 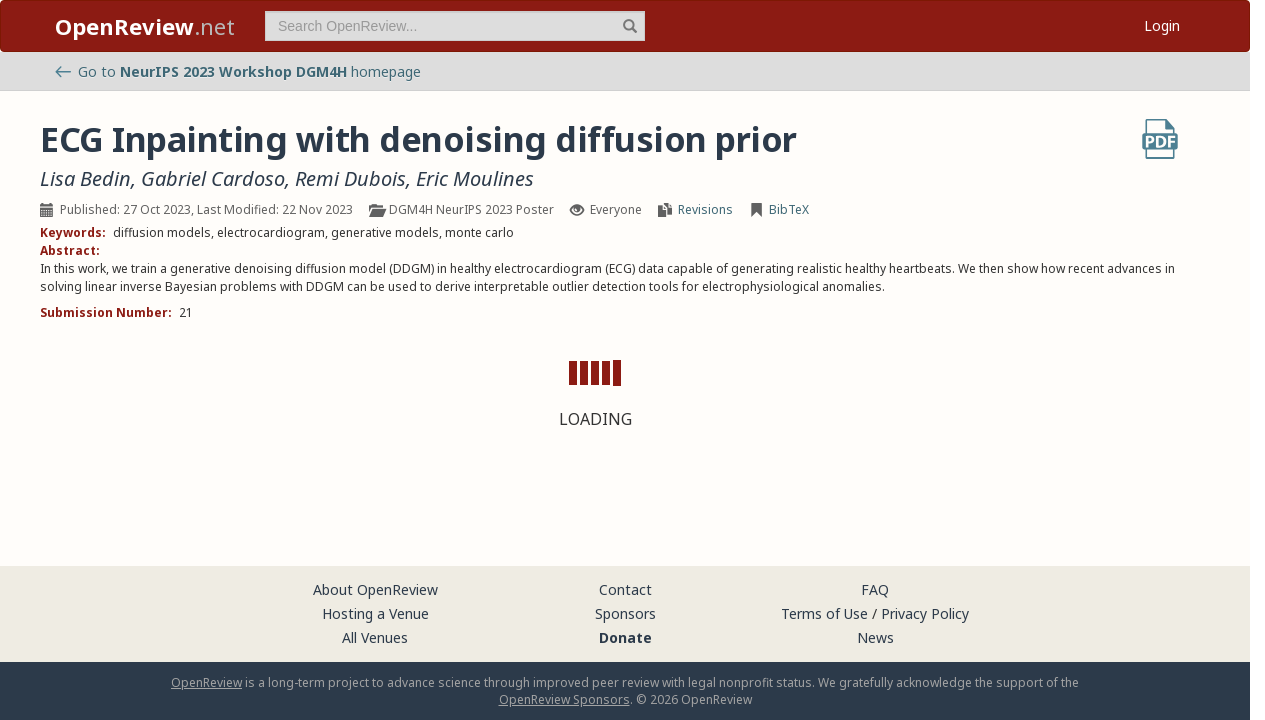 What do you see at coordinates (625, 589) in the screenshot?
I see `Contact` at bounding box center [625, 589].